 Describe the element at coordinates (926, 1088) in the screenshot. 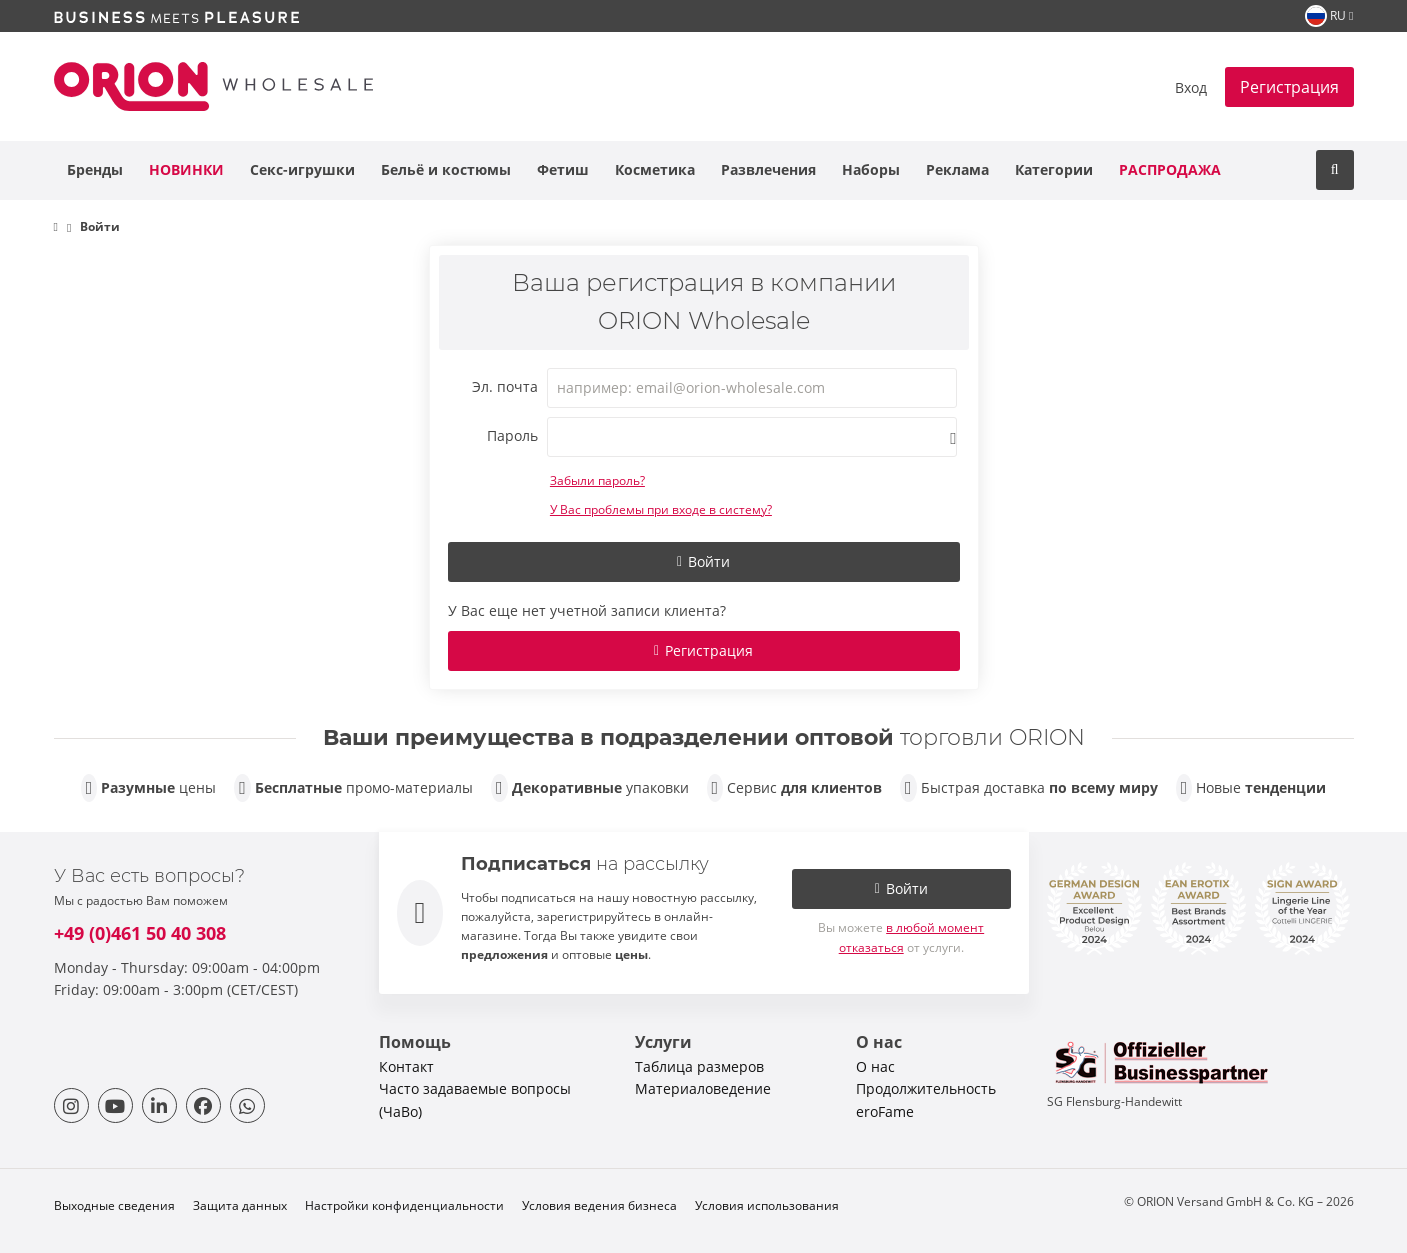

I see `Продолжительность` at that location.